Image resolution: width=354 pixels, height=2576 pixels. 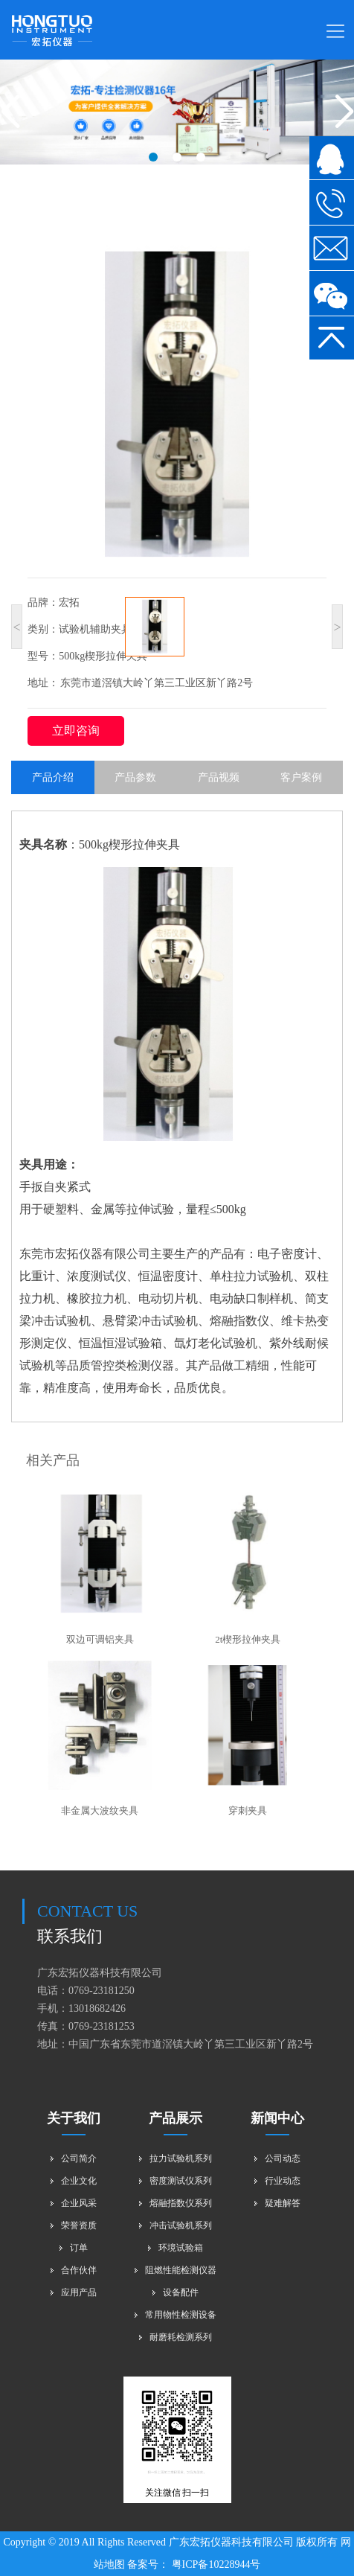 I want to click on 公司简介, so click(x=79, y=2158).